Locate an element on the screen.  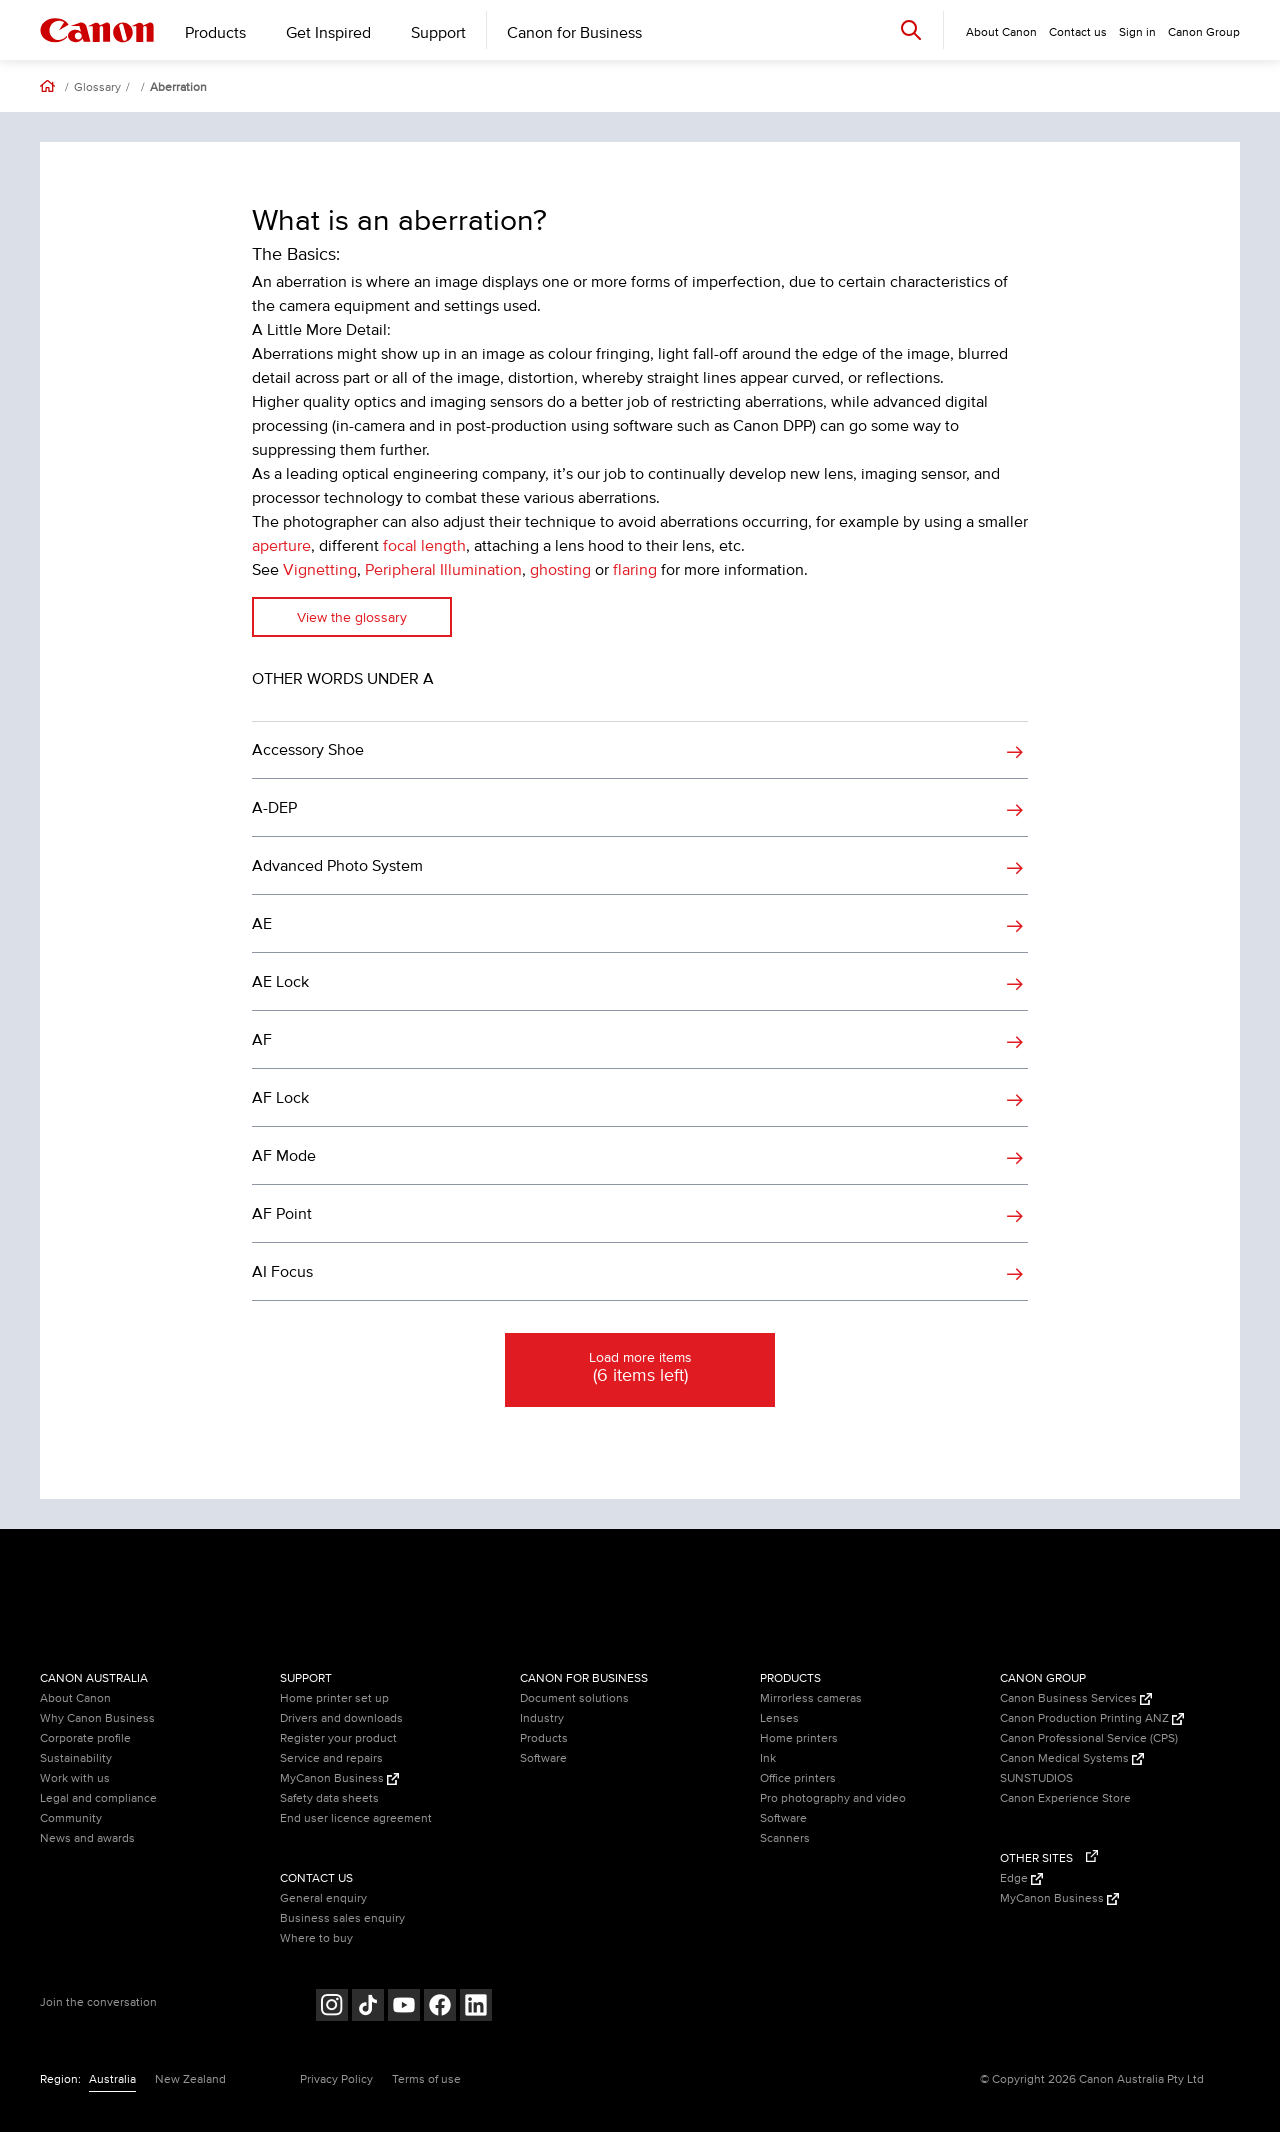
Peripheral Illumination is located at coordinates (443, 570).